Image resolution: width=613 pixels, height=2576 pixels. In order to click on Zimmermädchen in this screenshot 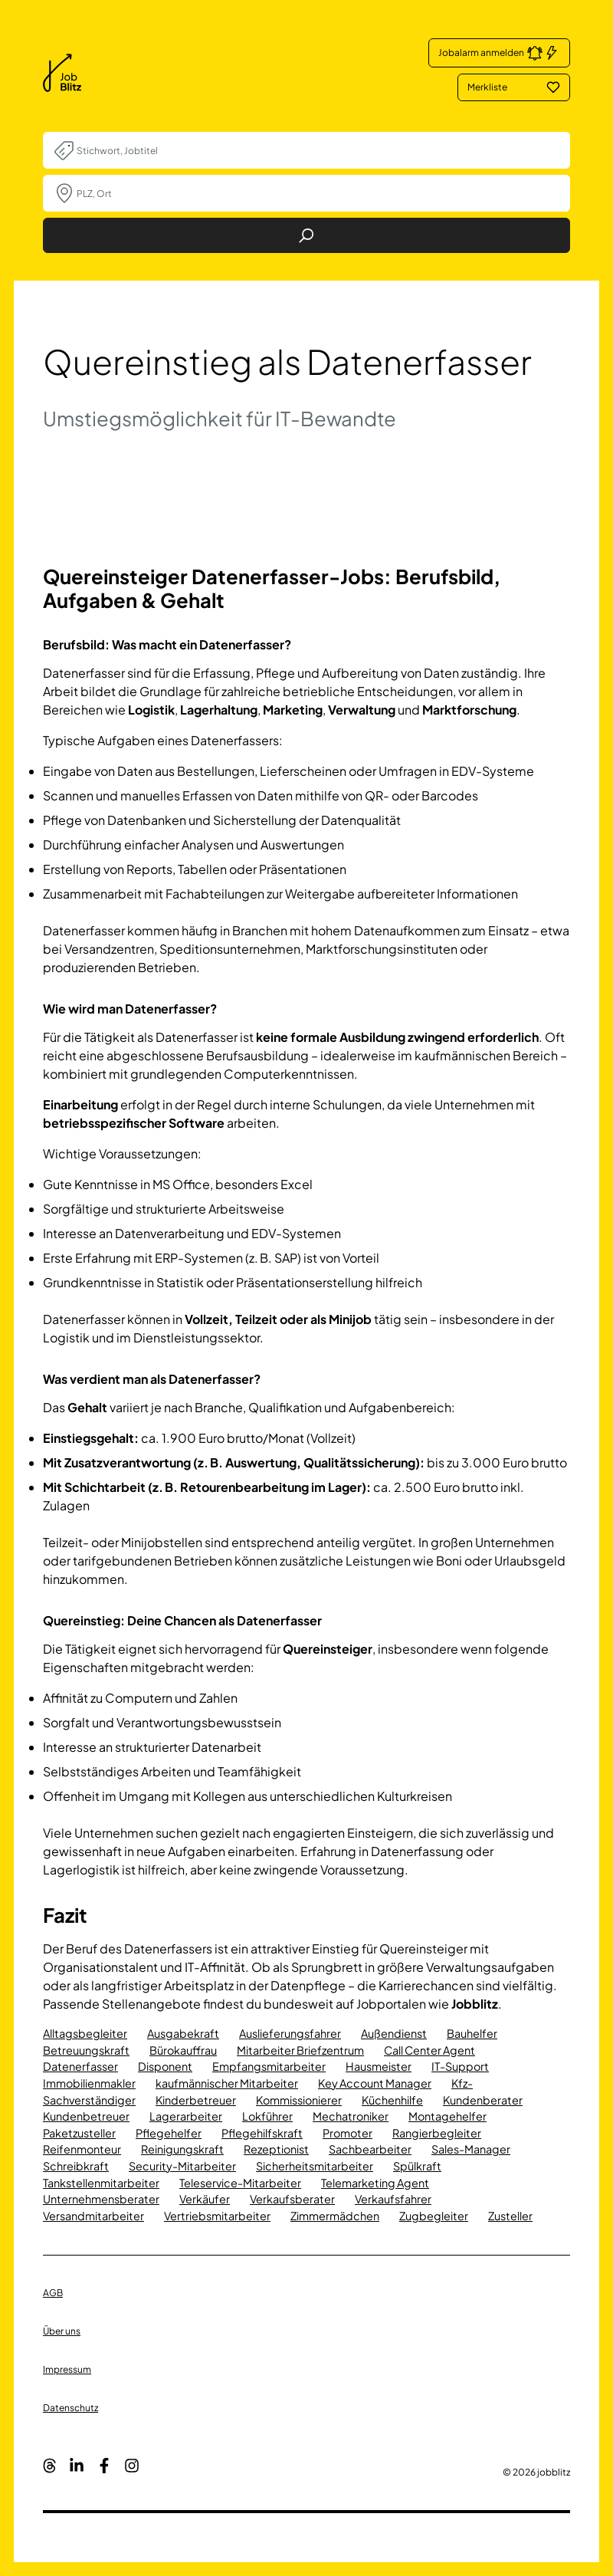, I will do `click(334, 2216)`.